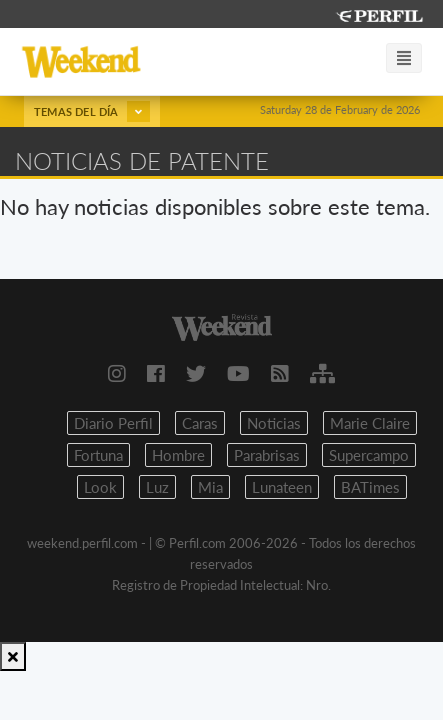  I want to click on Caras, so click(200, 423).